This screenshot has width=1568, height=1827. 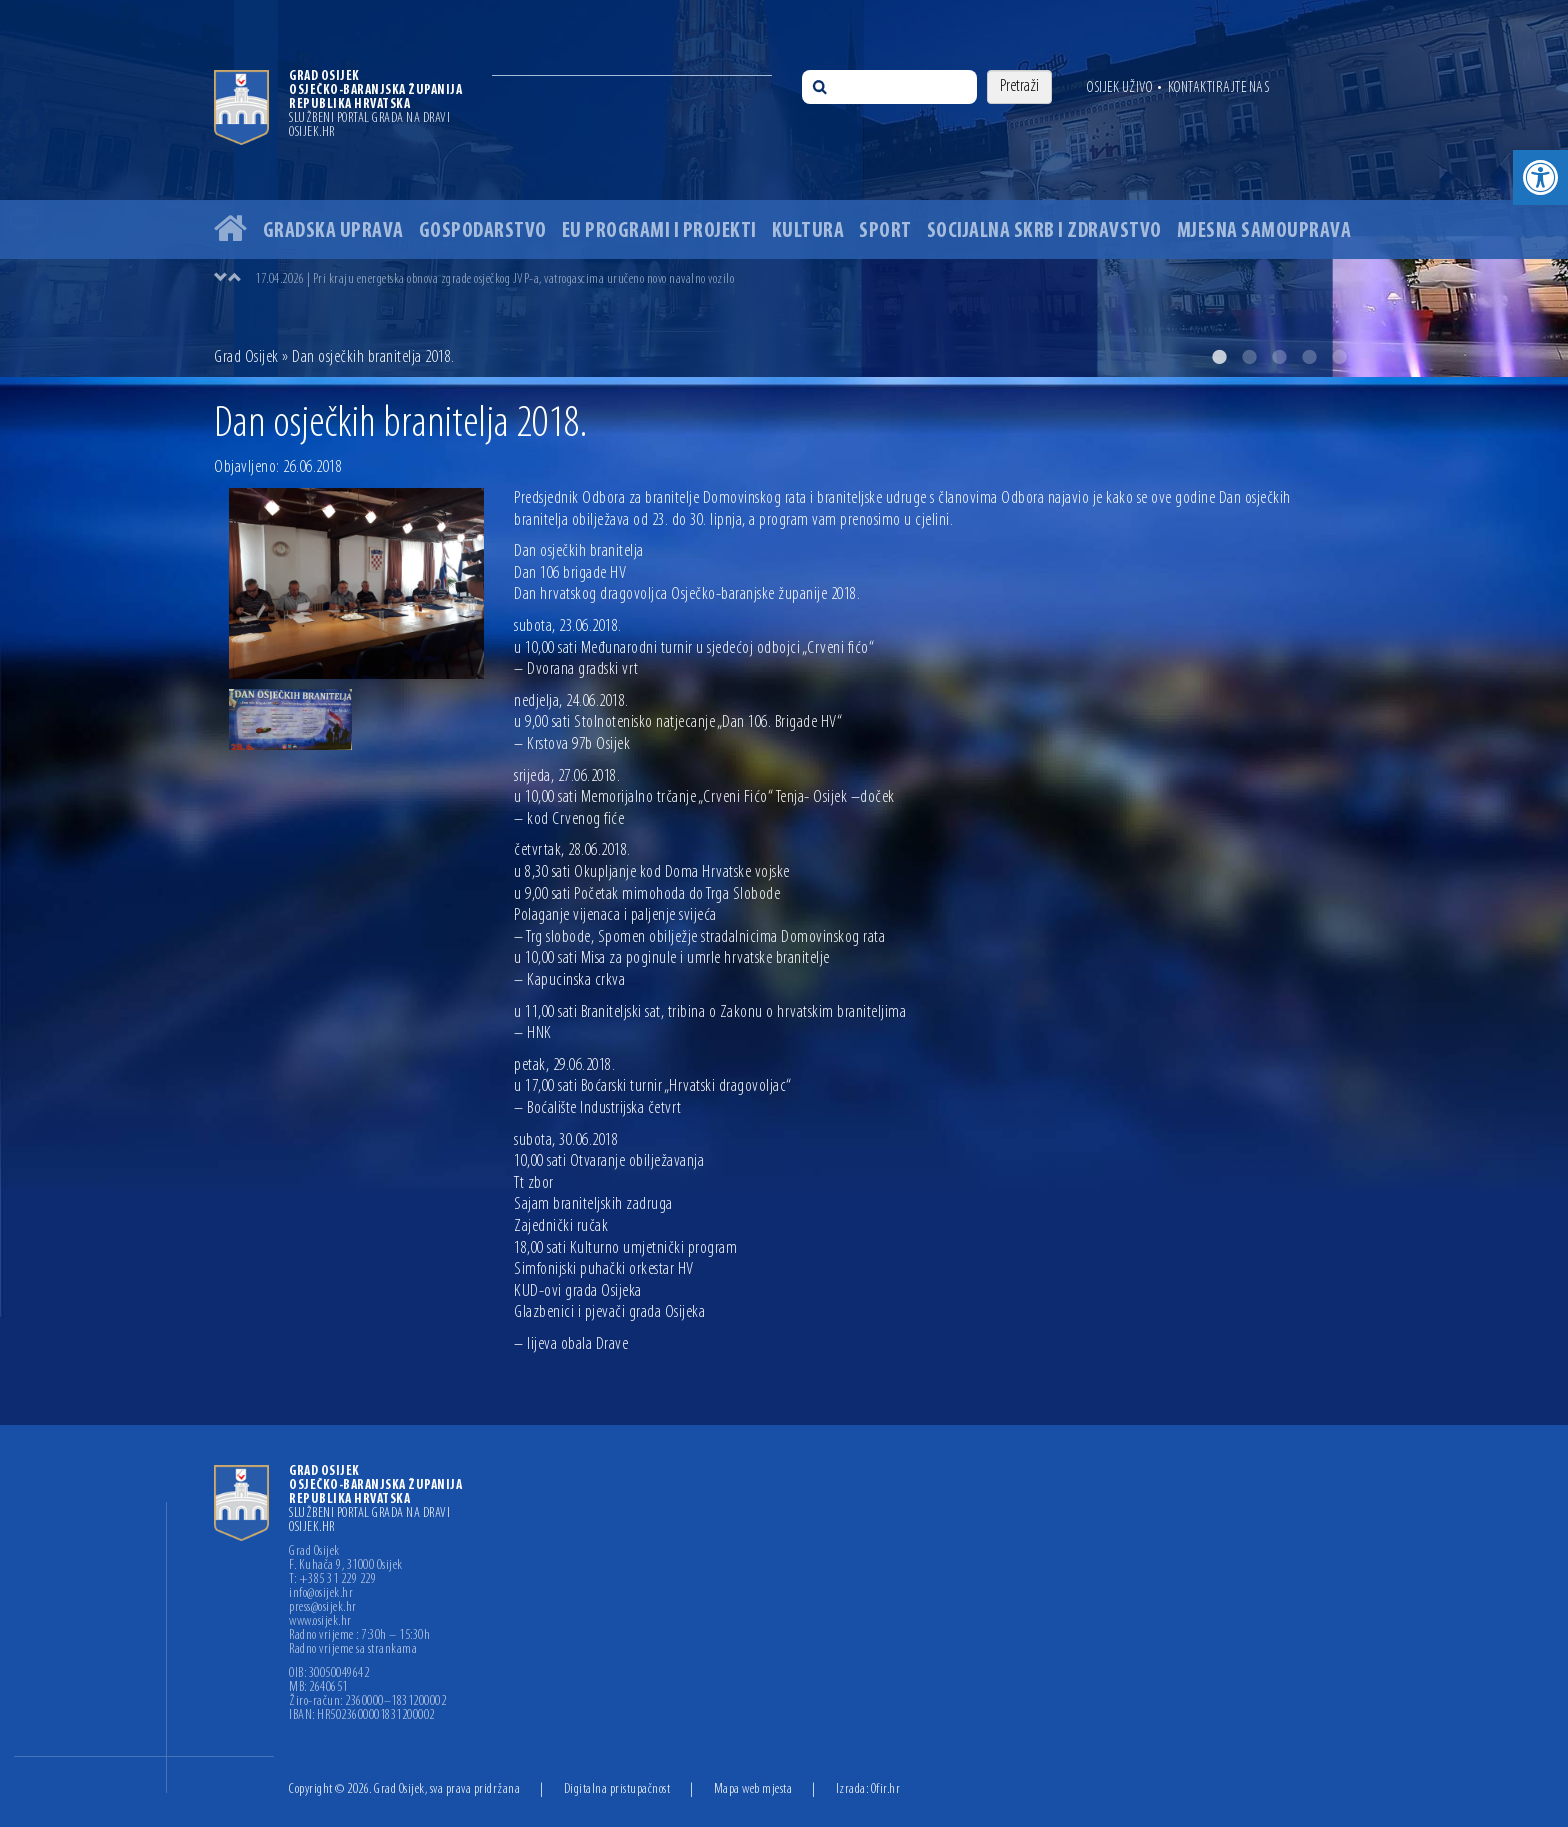 I want to click on 2 [button], so click(x=1249, y=357).